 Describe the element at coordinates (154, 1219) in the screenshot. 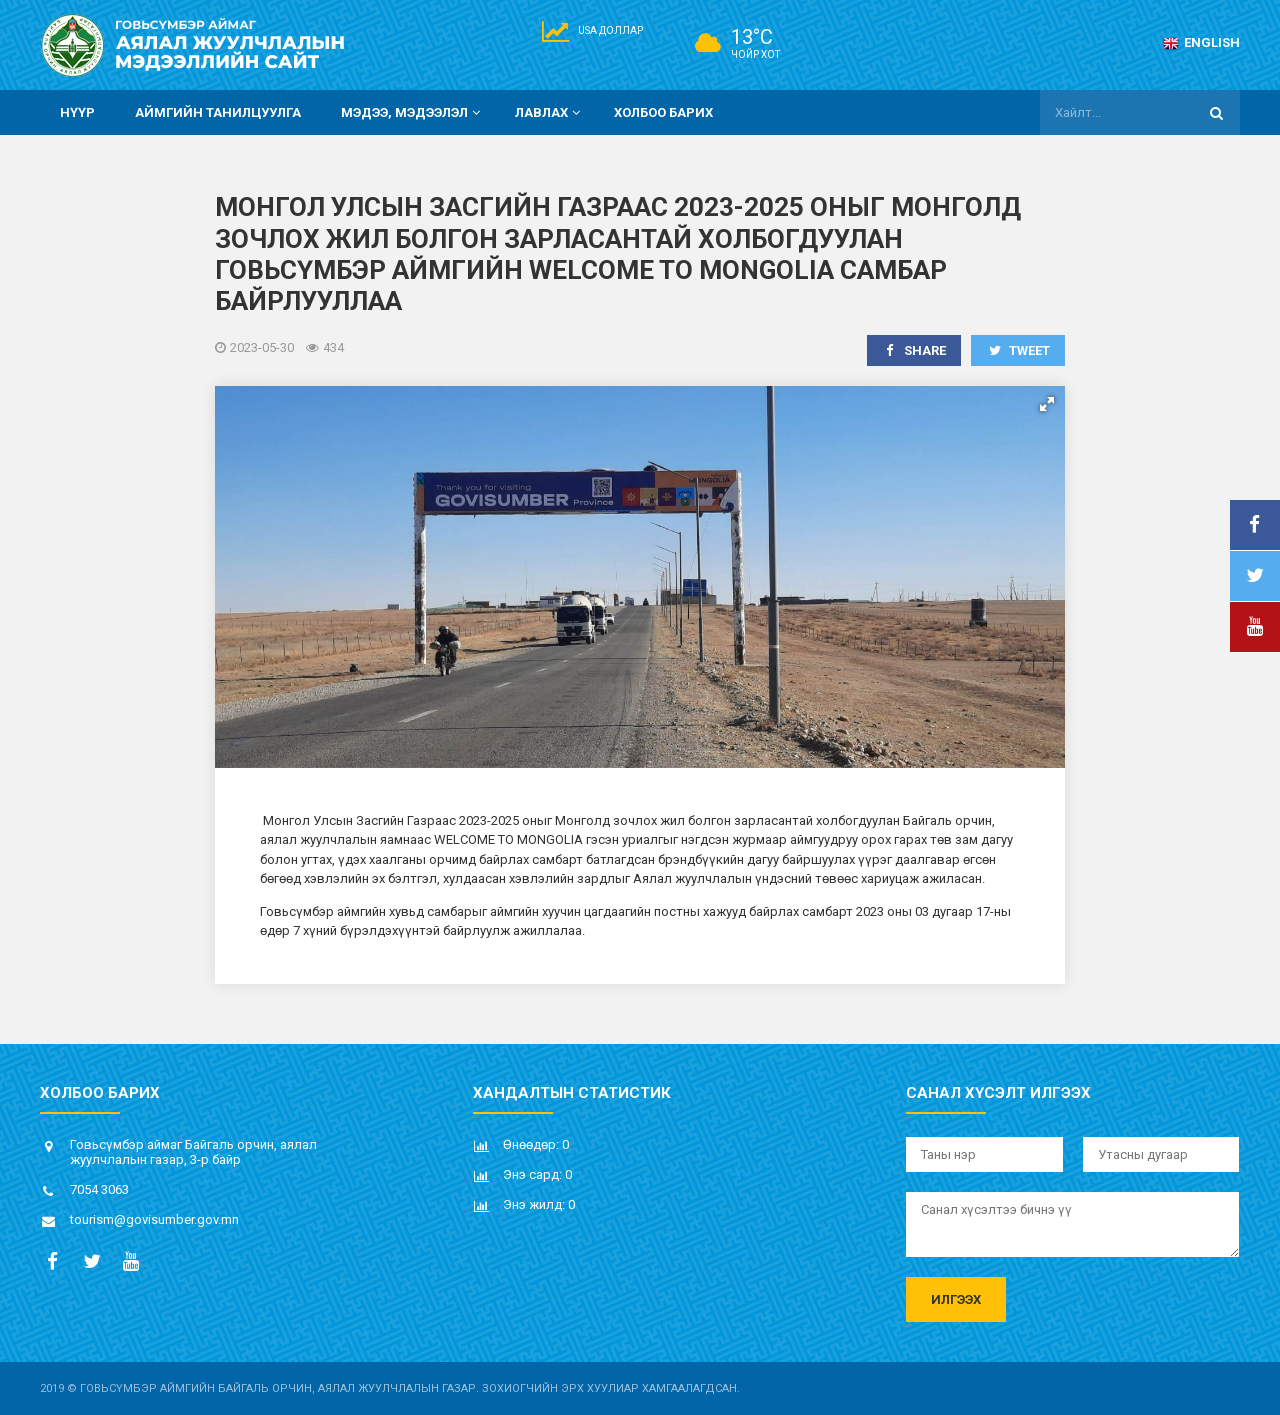

I see `tourism@govisumber.gov.mn` at that location.